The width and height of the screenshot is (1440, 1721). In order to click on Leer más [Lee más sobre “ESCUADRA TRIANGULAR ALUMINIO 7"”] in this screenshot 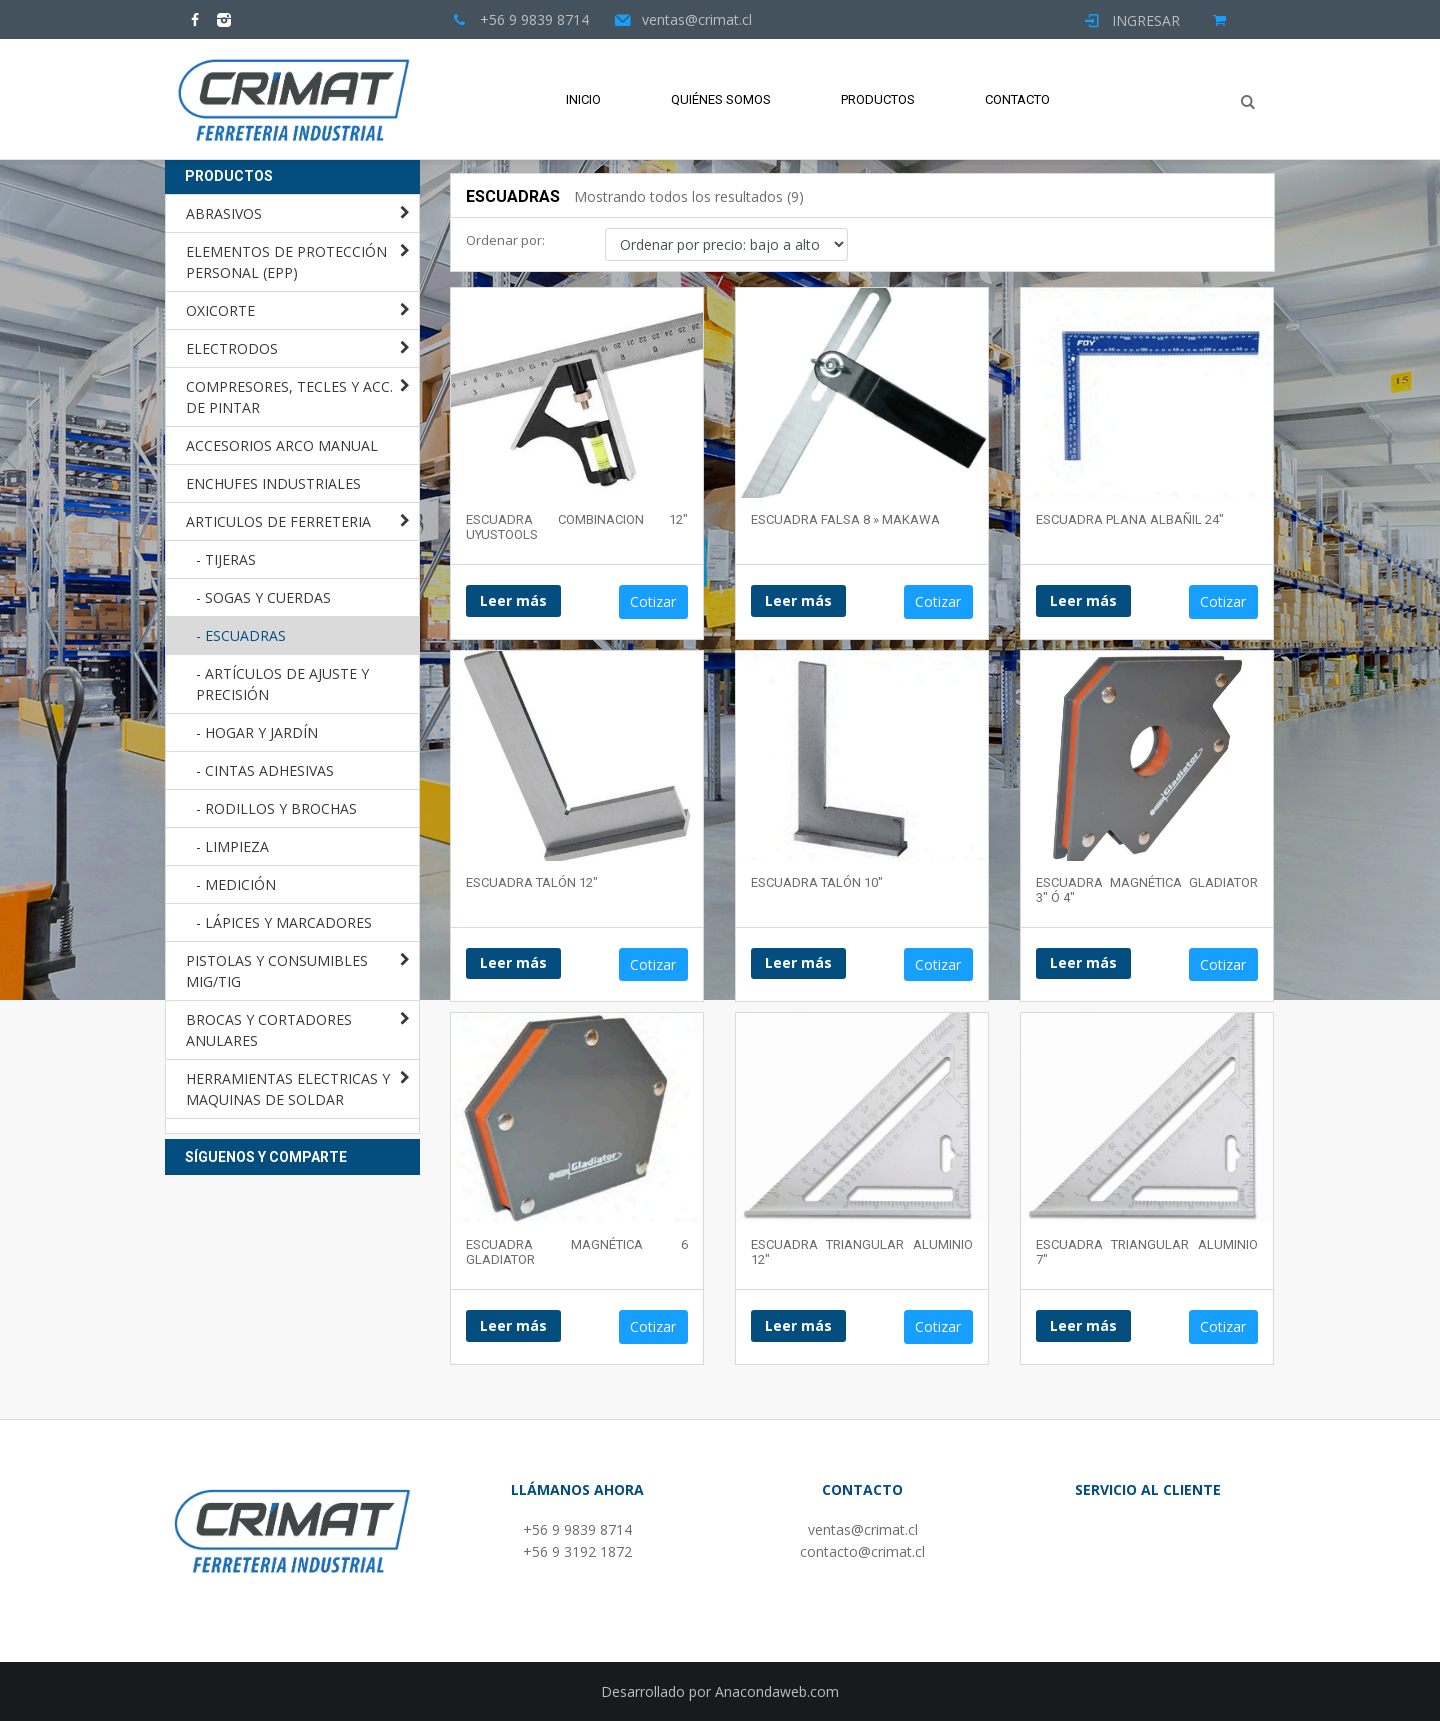, I will do `click(1083, 1325)`.